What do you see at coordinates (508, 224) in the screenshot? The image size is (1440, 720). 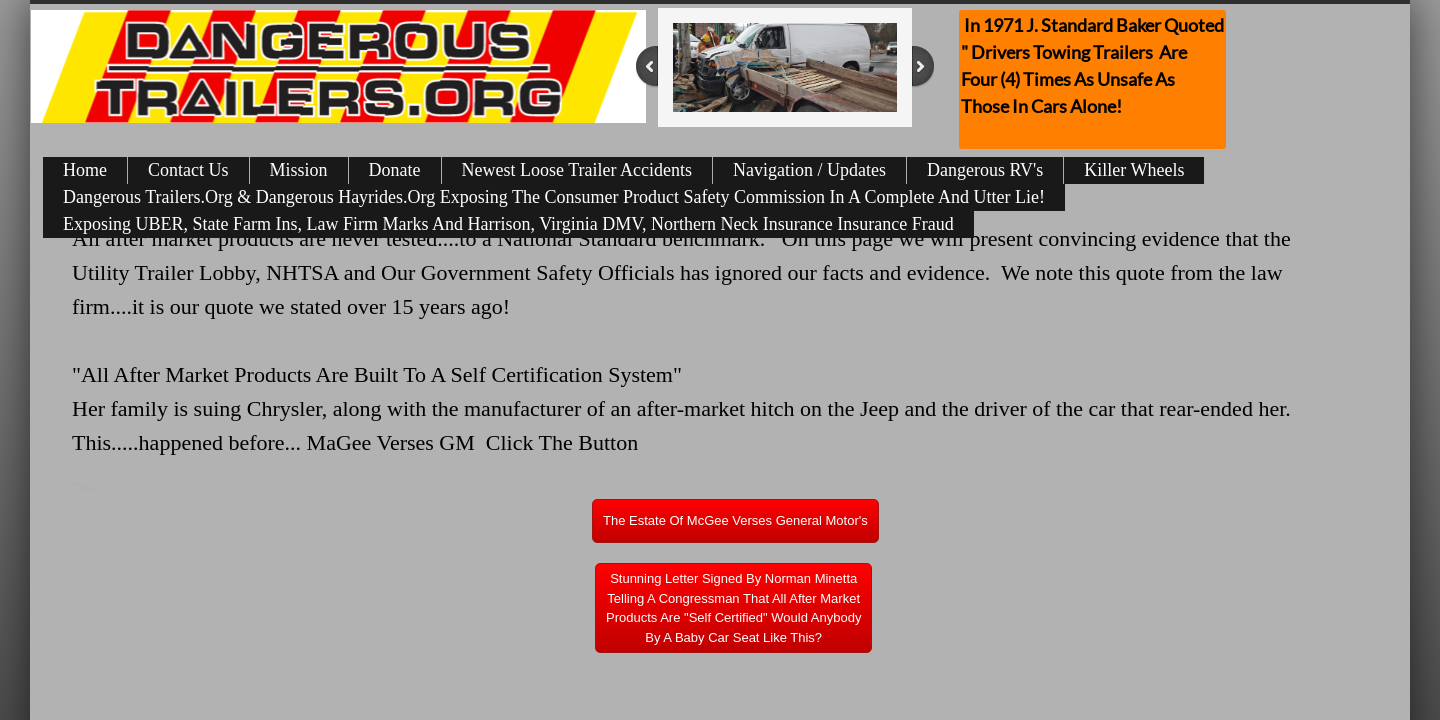 I see `Exposing UBER, State Farm Ins, Law Firm Marks And Harrison, Virginia DMV, Northern Neck Insurance Insurance Fraud` at bounding box center [508, 224].